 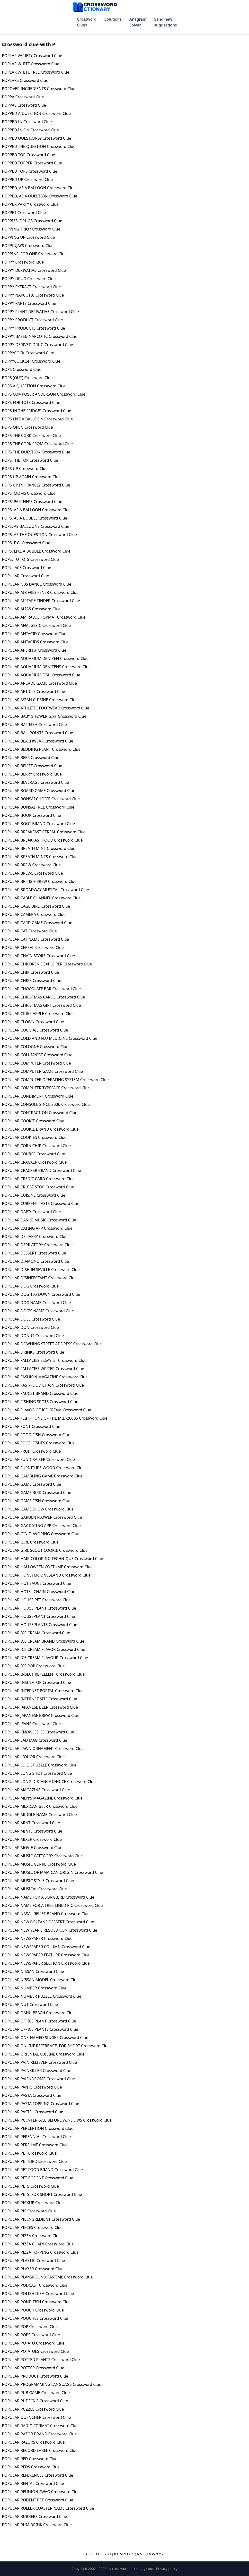 What do you see at coordinates (39, 196) in the screenshot?
I see `POPPED, AS A QUESTION Crossword Clue` at bounding box center [39, 196].